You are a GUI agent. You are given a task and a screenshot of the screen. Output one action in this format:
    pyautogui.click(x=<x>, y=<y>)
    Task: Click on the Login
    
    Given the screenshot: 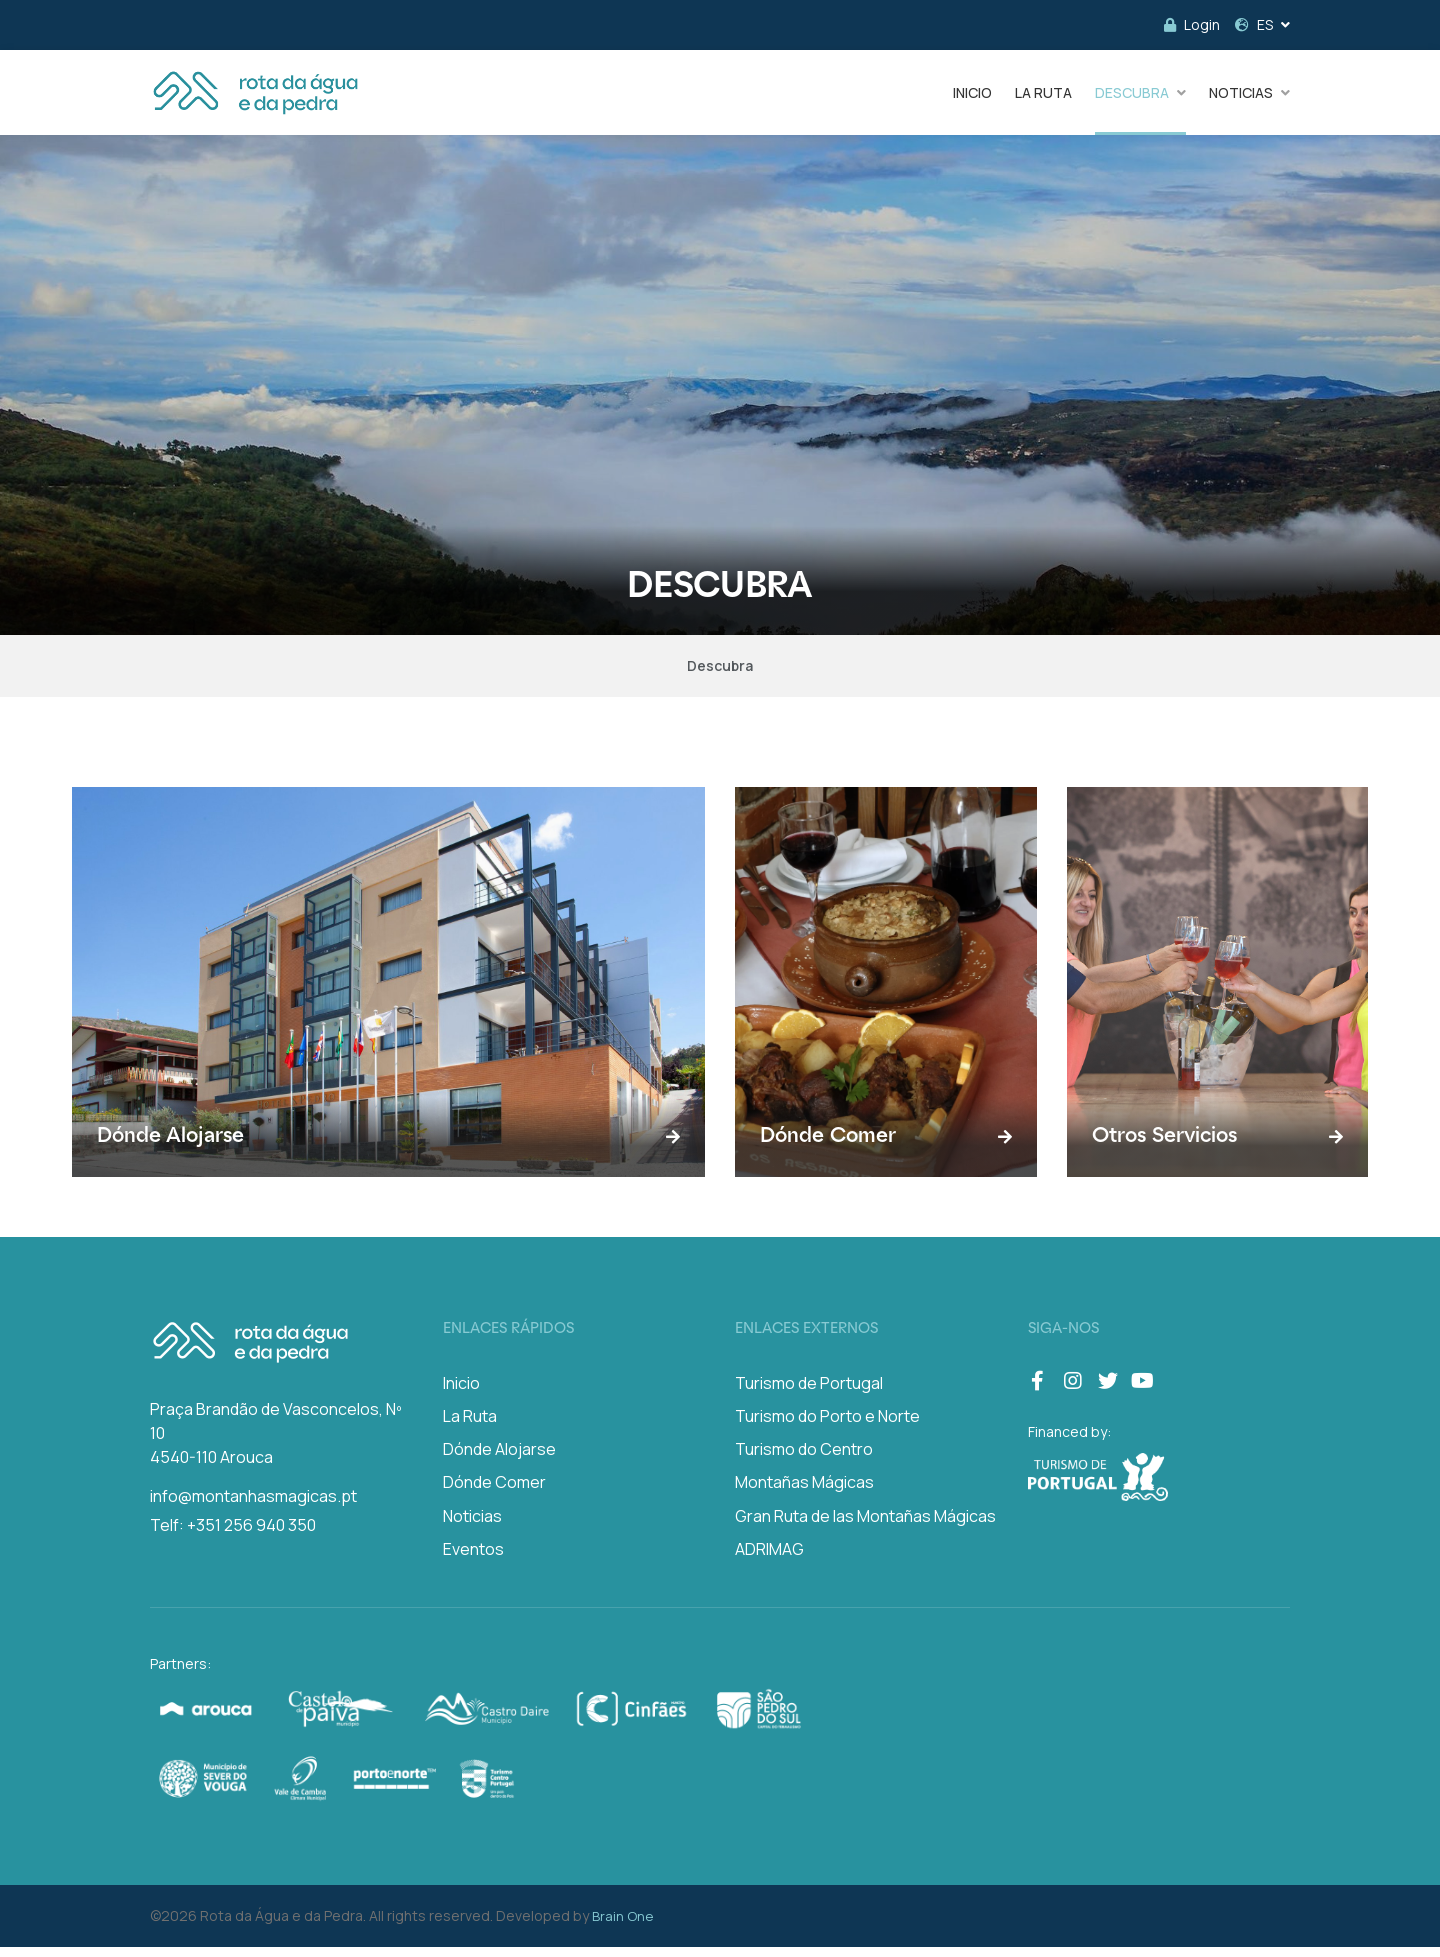 What is the action you would take?
    pyautogui.click(x=1192, y=24)
    